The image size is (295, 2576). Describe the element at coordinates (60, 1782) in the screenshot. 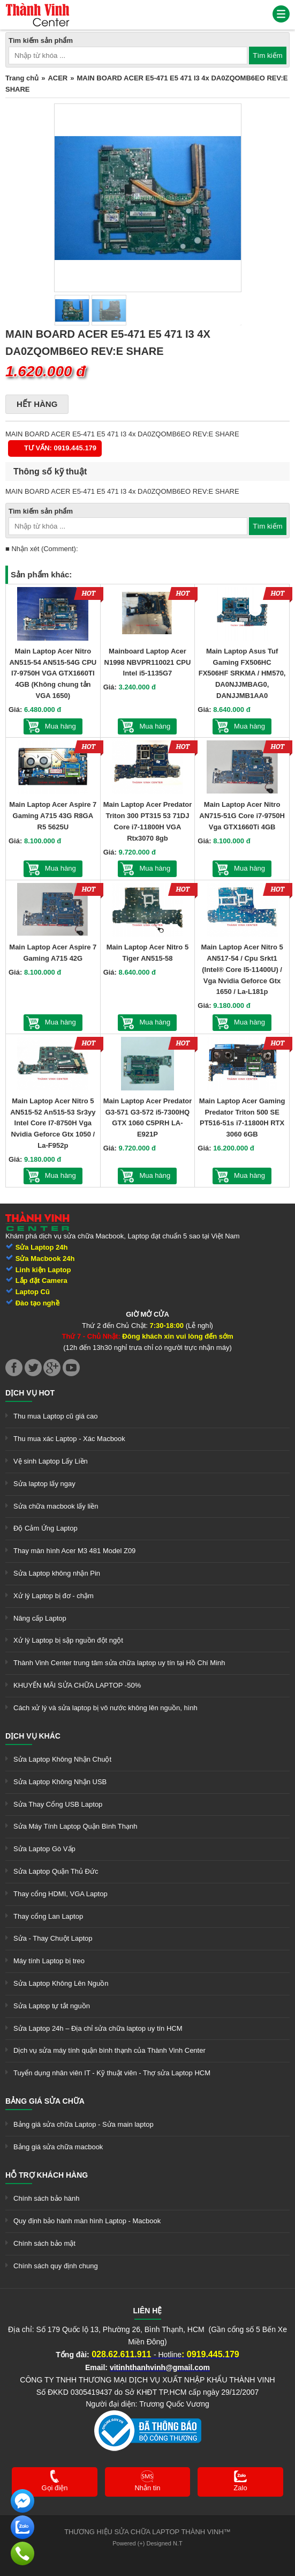

I see `Sửa Laptop Không Nhận USB` at that location.